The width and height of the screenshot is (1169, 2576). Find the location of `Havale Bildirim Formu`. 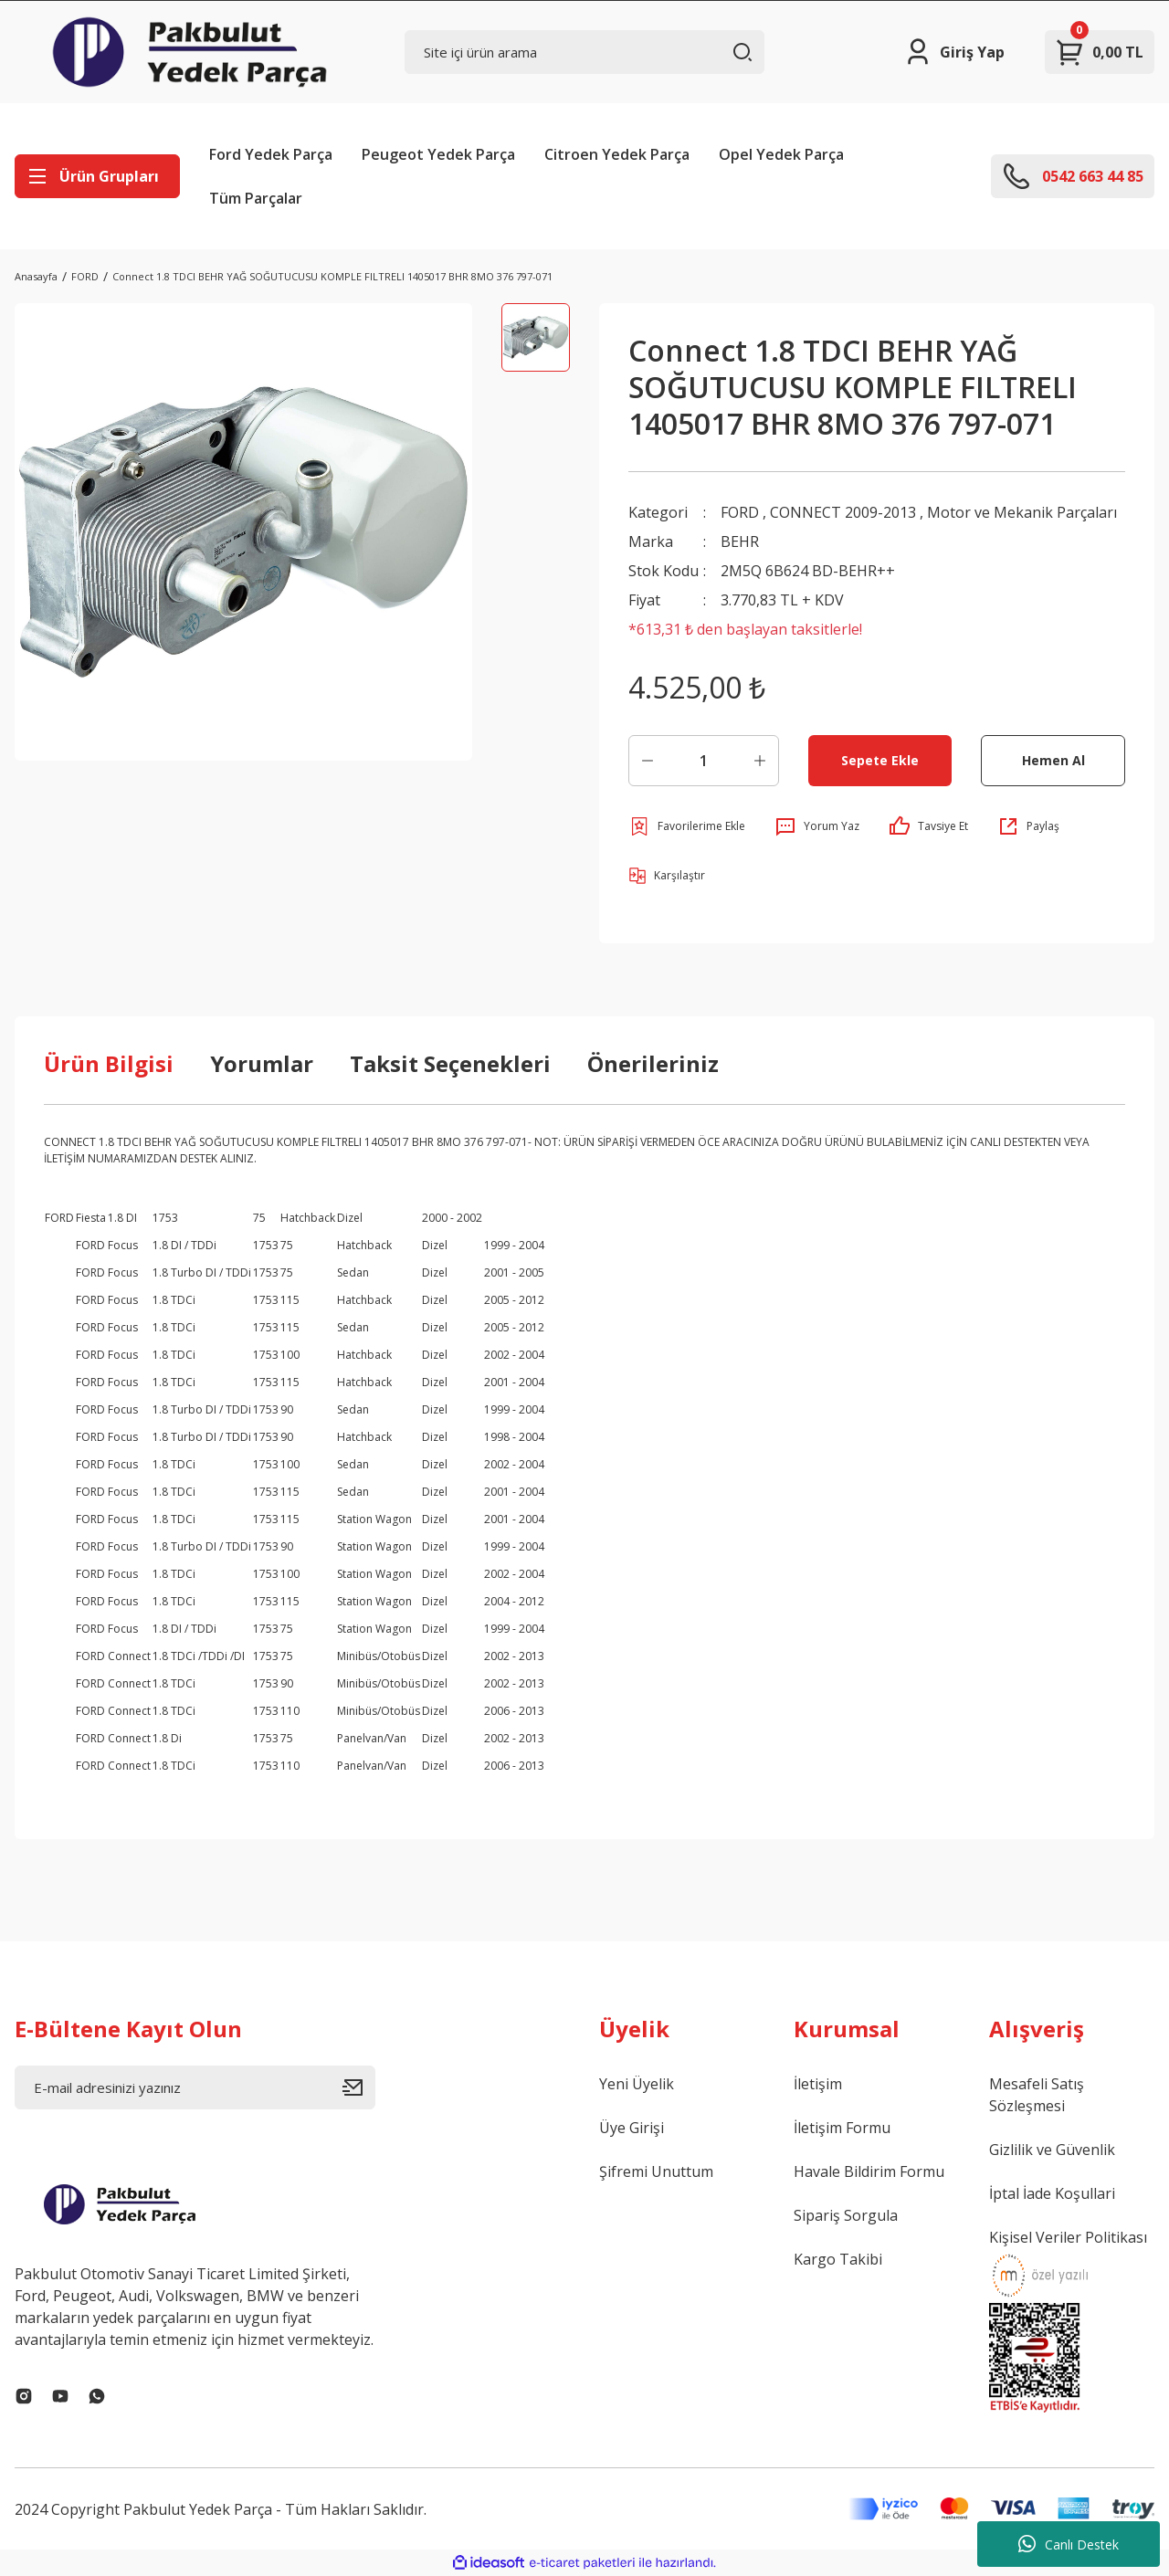

Havale Bildirim Formu is located at coordinates (869, 2171).